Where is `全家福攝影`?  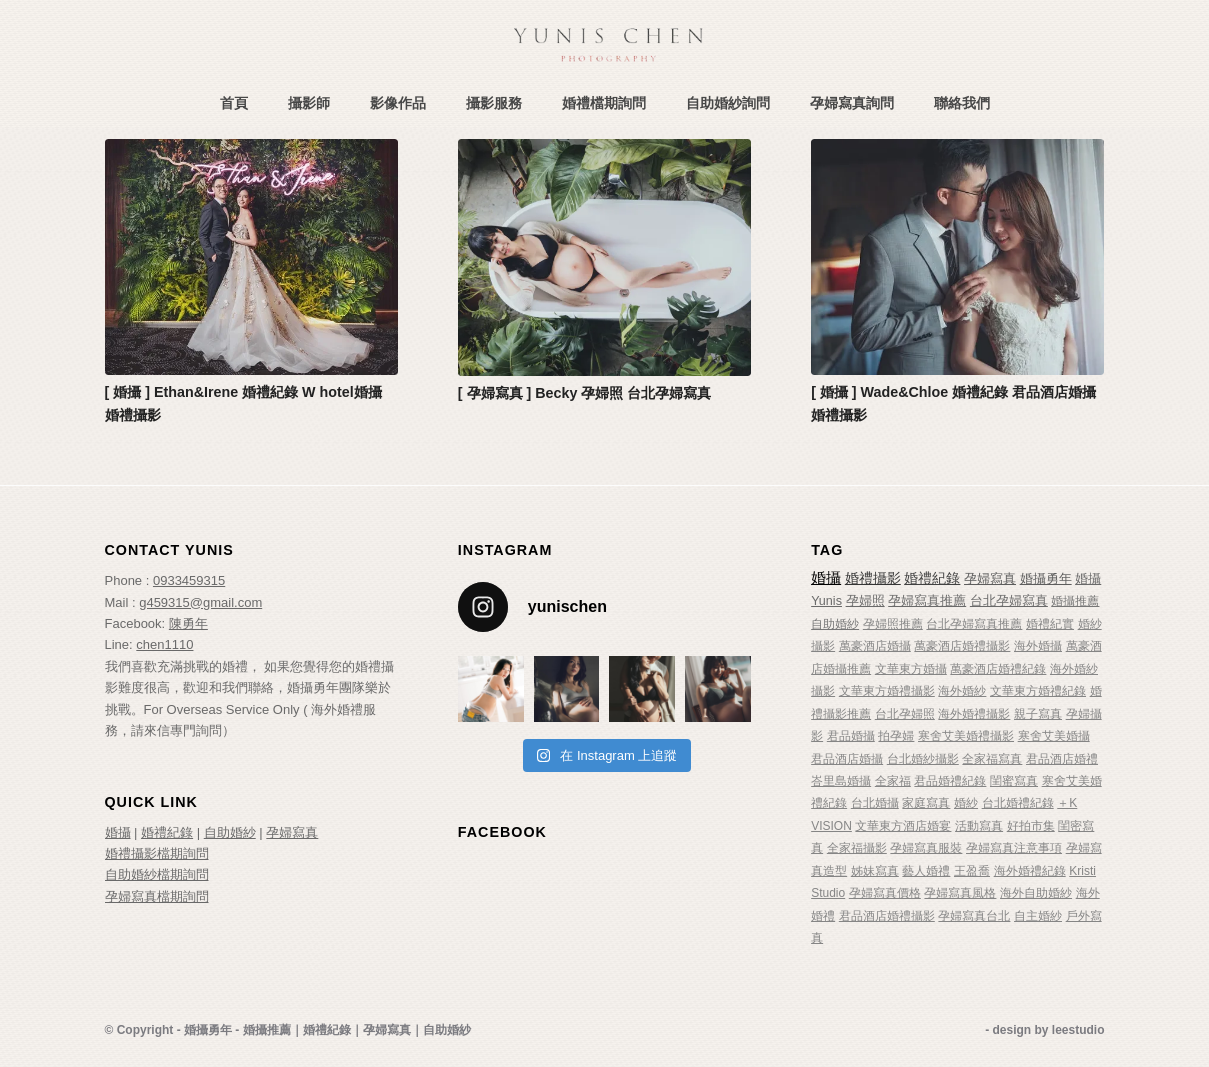 全家福攝影 is located at coordinates (857, 848).